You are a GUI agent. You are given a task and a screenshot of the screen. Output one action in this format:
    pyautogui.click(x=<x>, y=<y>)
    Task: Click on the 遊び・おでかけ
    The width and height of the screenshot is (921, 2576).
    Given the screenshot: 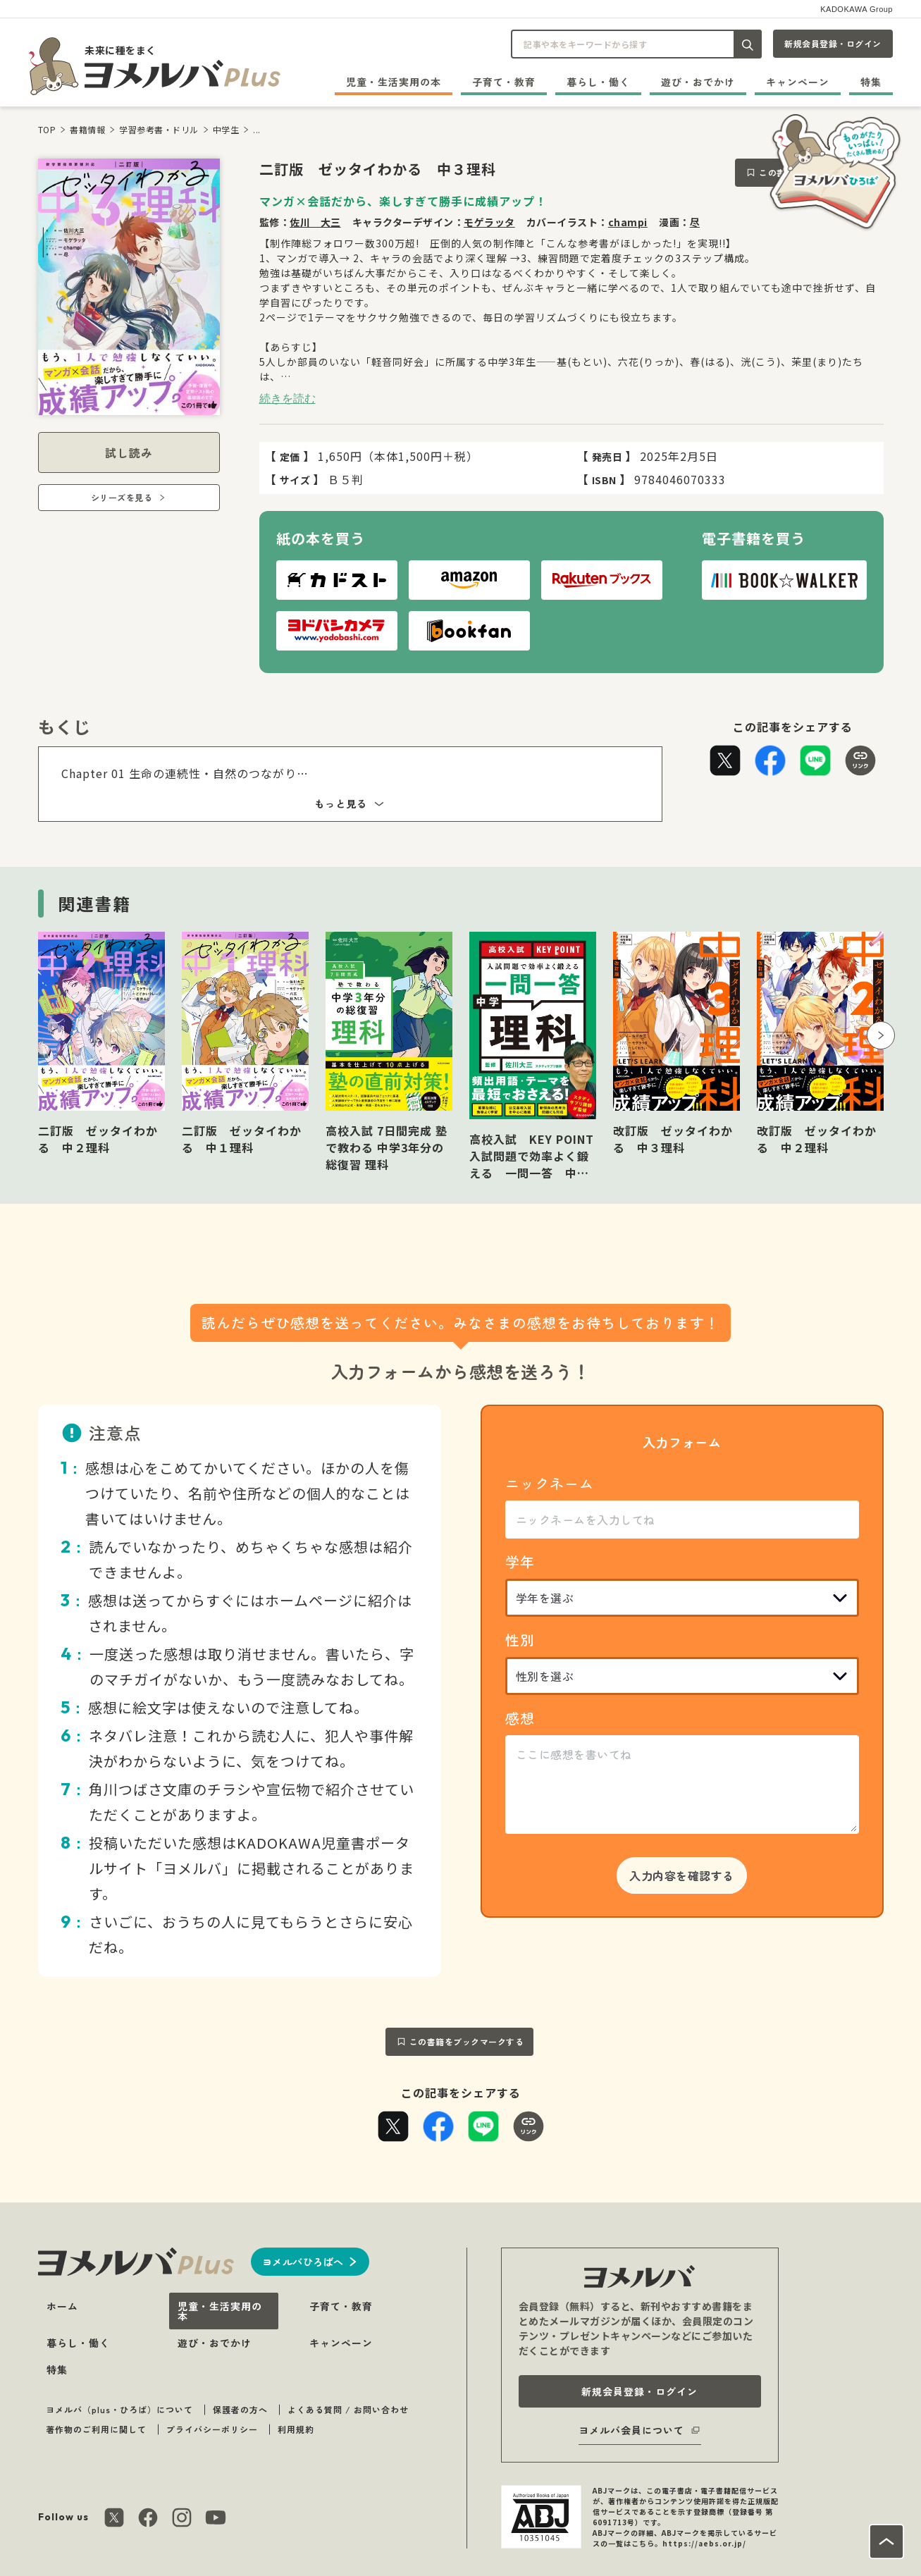 What is the action you would take?
    pyautogui.click(x=698, y=82)
    